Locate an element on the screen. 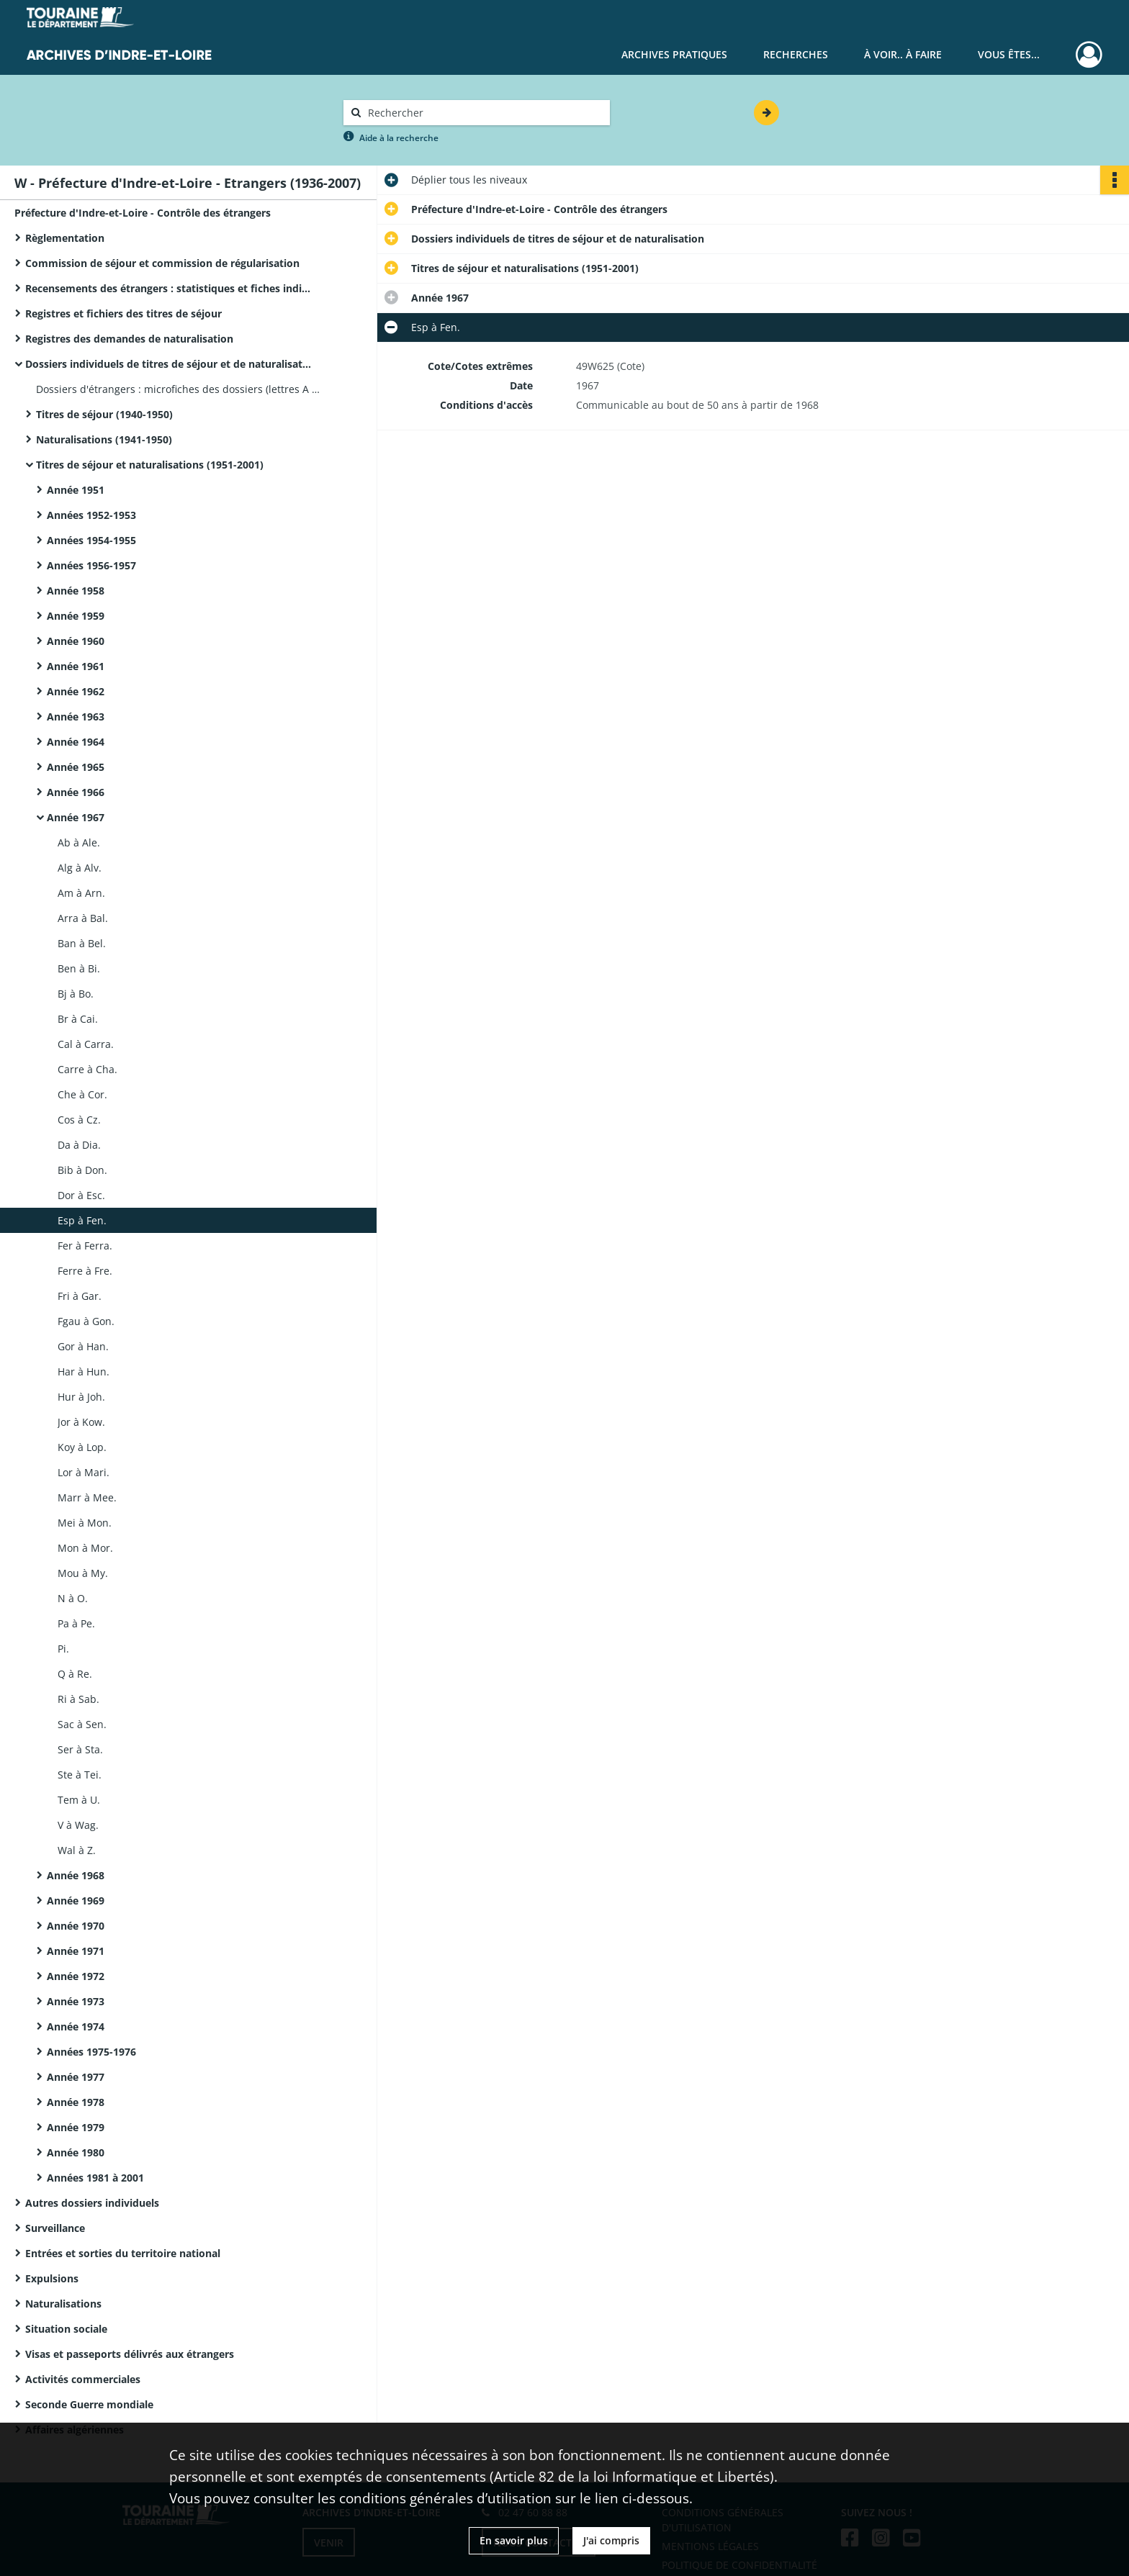 This screenshot has width=1129, height=2576. V à Wag. is located at coordinates (78, 1825).